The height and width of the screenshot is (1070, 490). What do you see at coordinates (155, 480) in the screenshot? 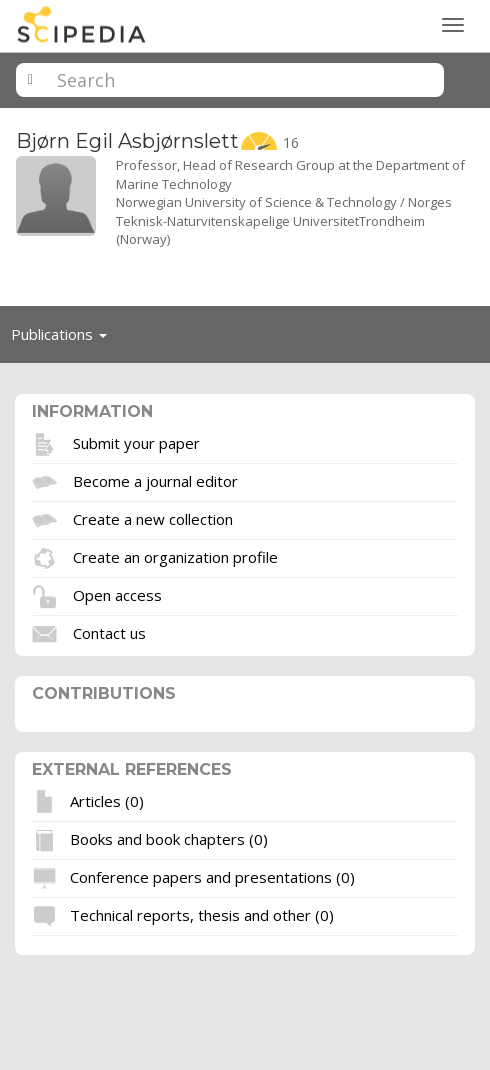
I see `Become a journal editor` at bounding box center [155, 480].